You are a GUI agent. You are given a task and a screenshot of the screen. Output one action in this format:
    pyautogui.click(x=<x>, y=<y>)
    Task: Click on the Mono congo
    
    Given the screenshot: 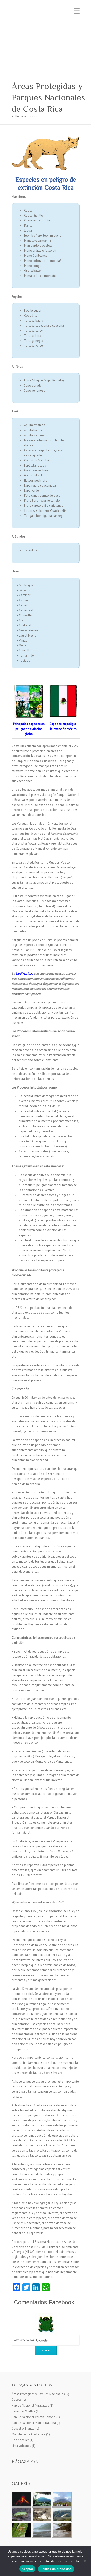 What is the action you would take?
    pyautogui.click(x=32, y=266)
    